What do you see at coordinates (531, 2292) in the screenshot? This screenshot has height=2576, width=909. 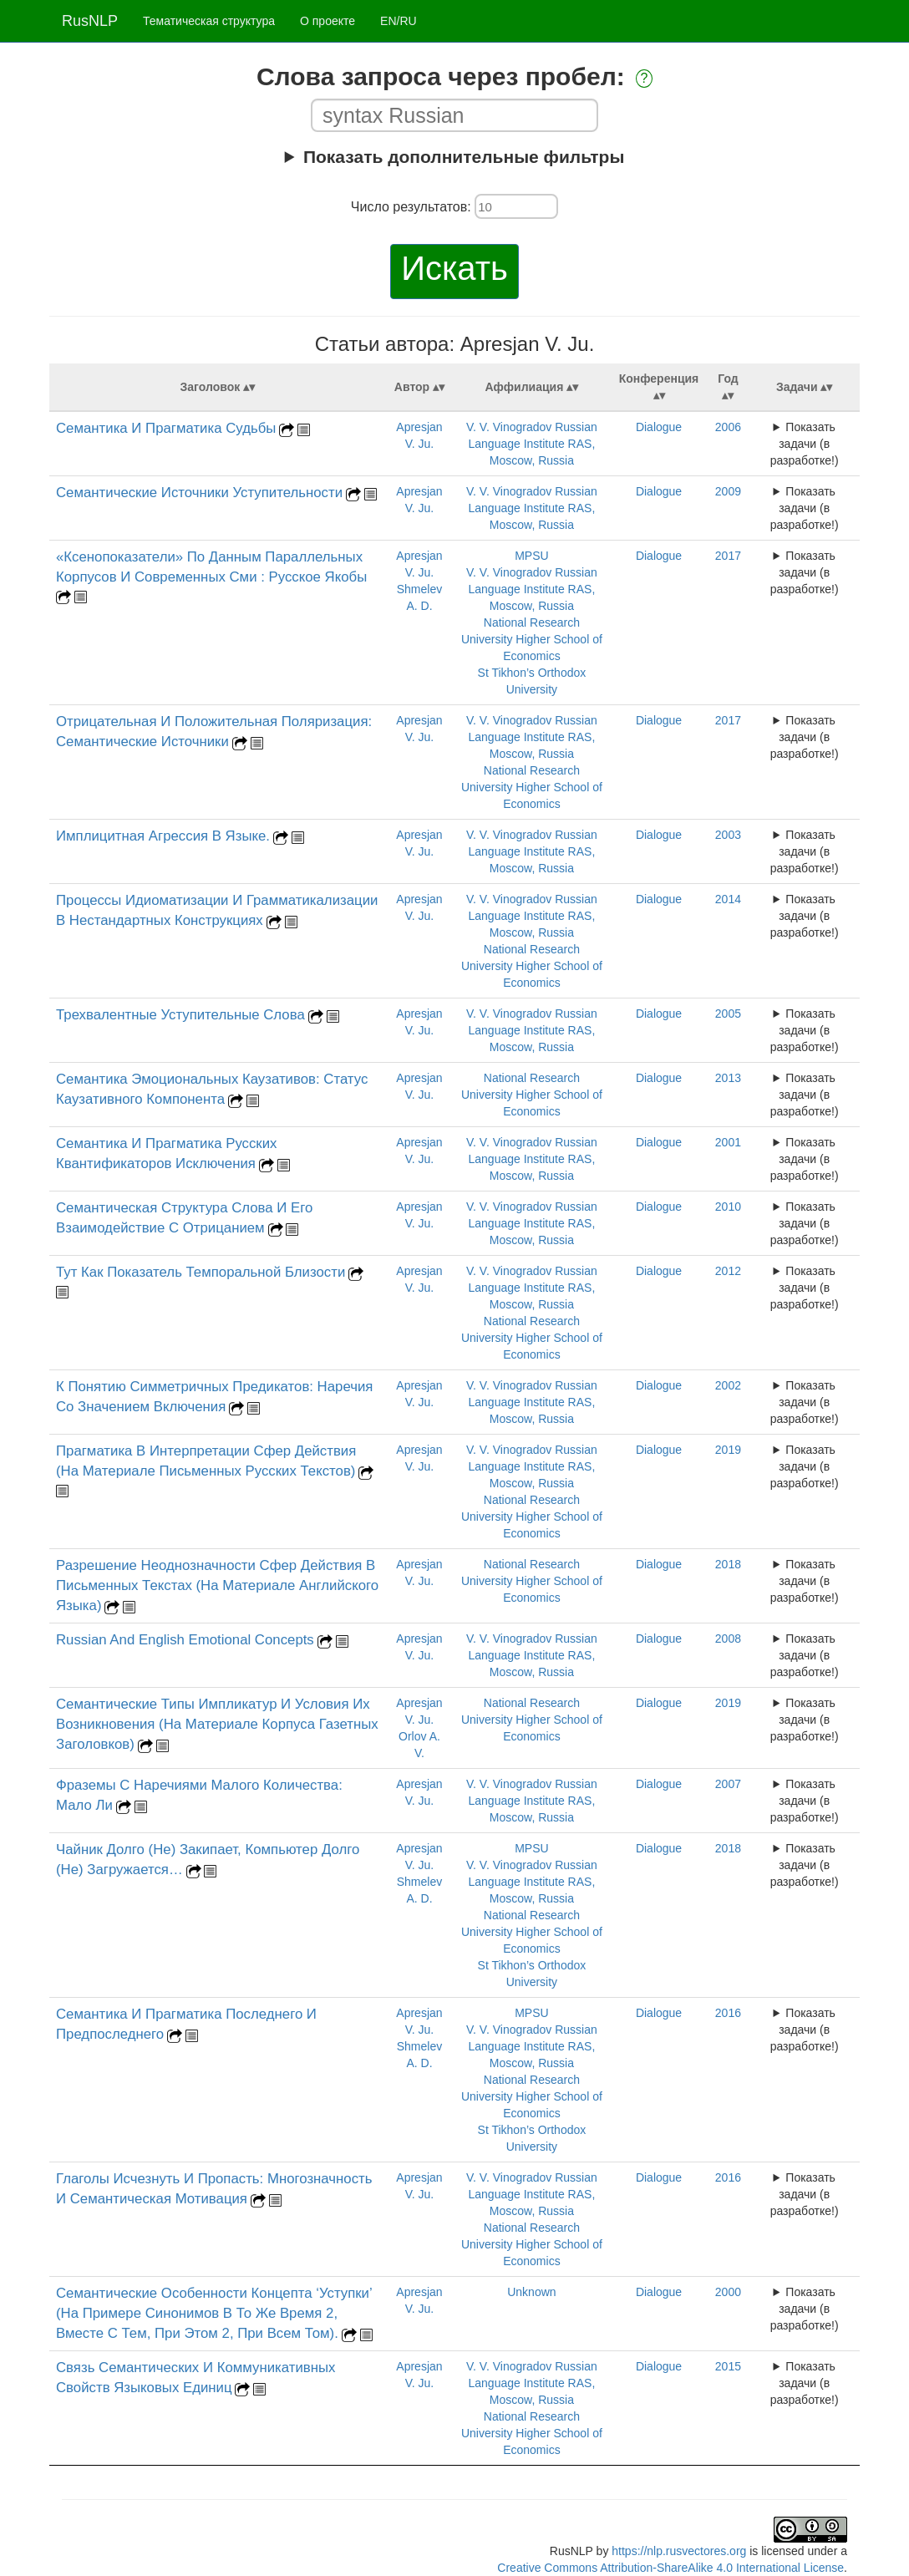 I see `Unknown` at bounding box center [531, 2292].